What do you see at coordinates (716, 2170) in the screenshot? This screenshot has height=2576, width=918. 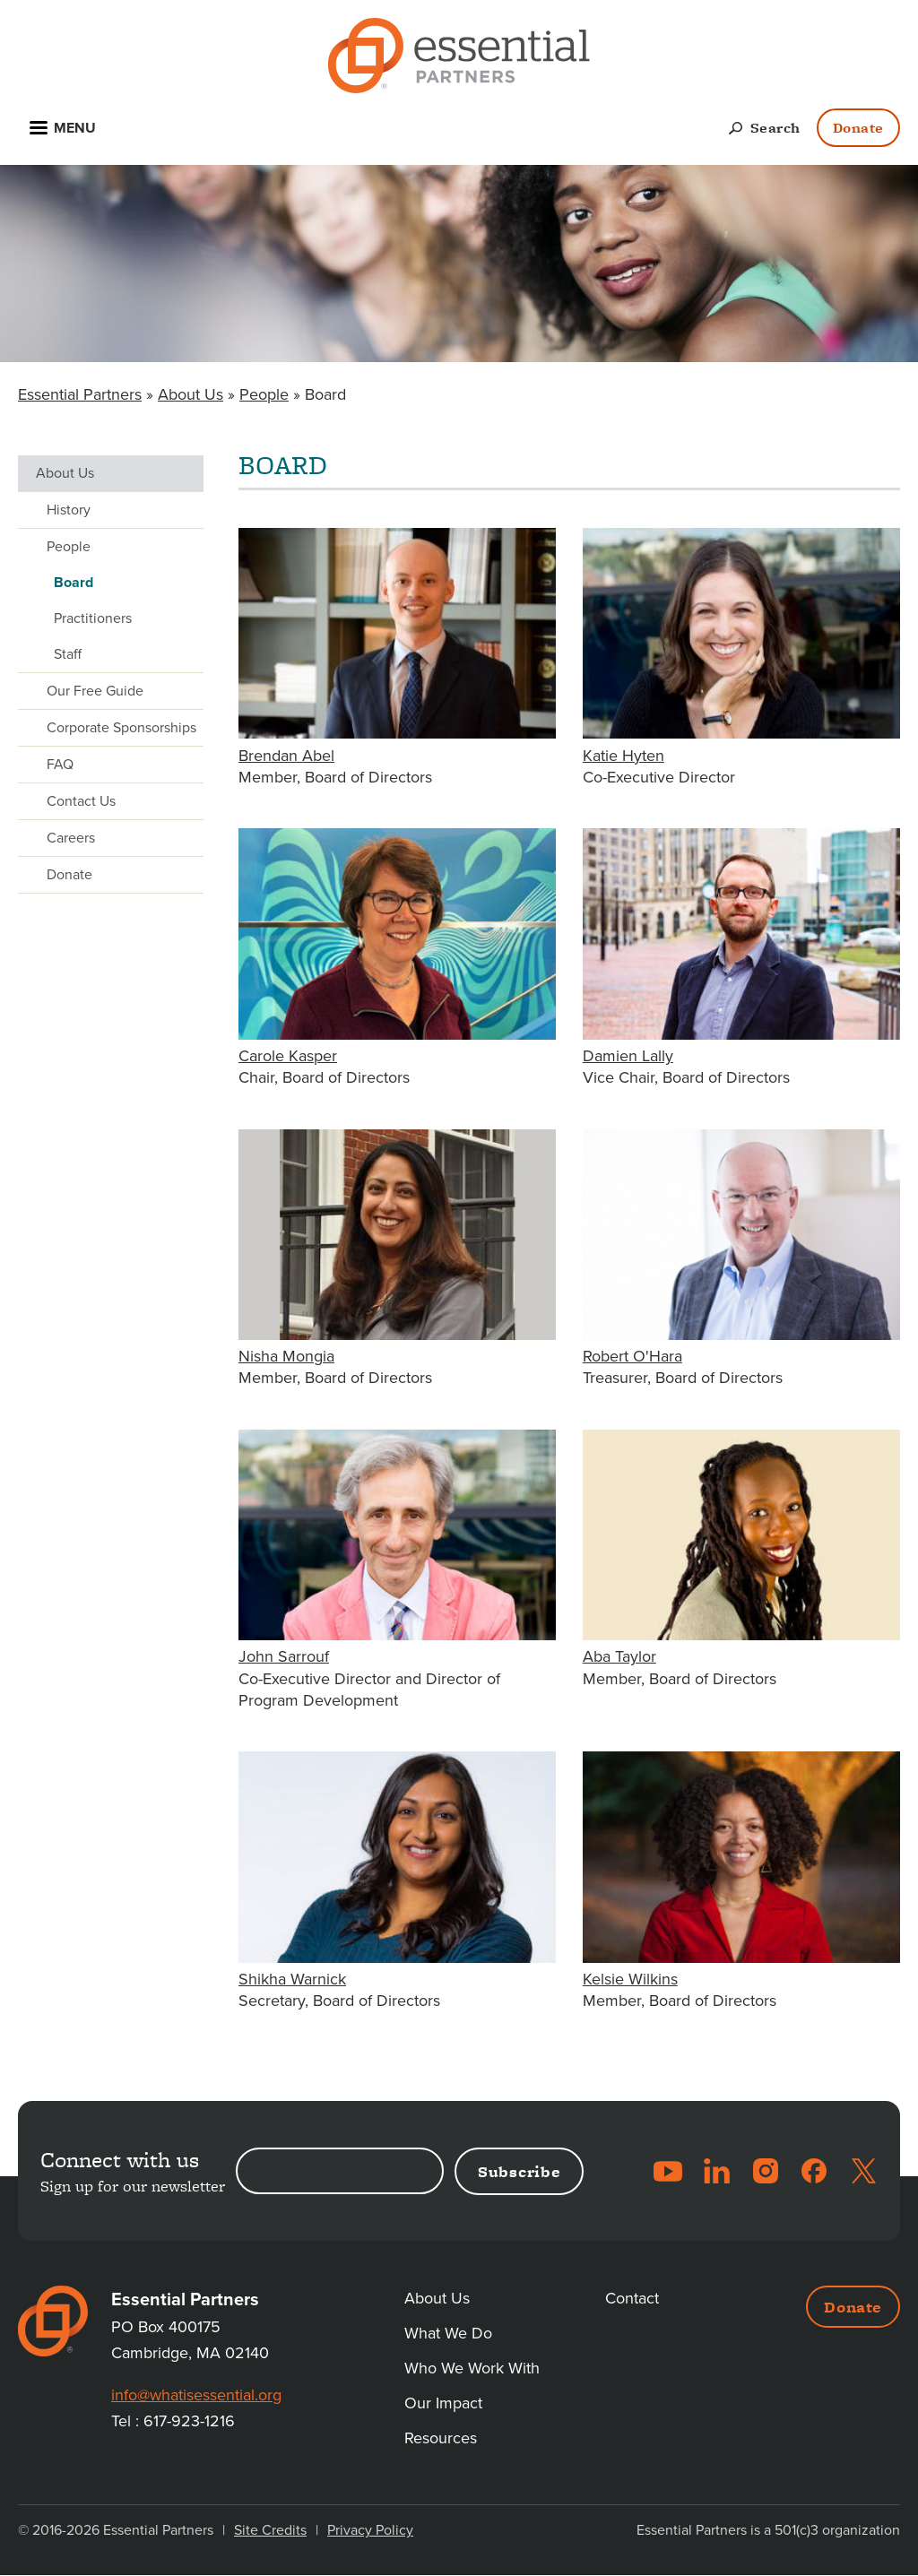 I see `LinkedIn` at bounding box center [716, 2170].